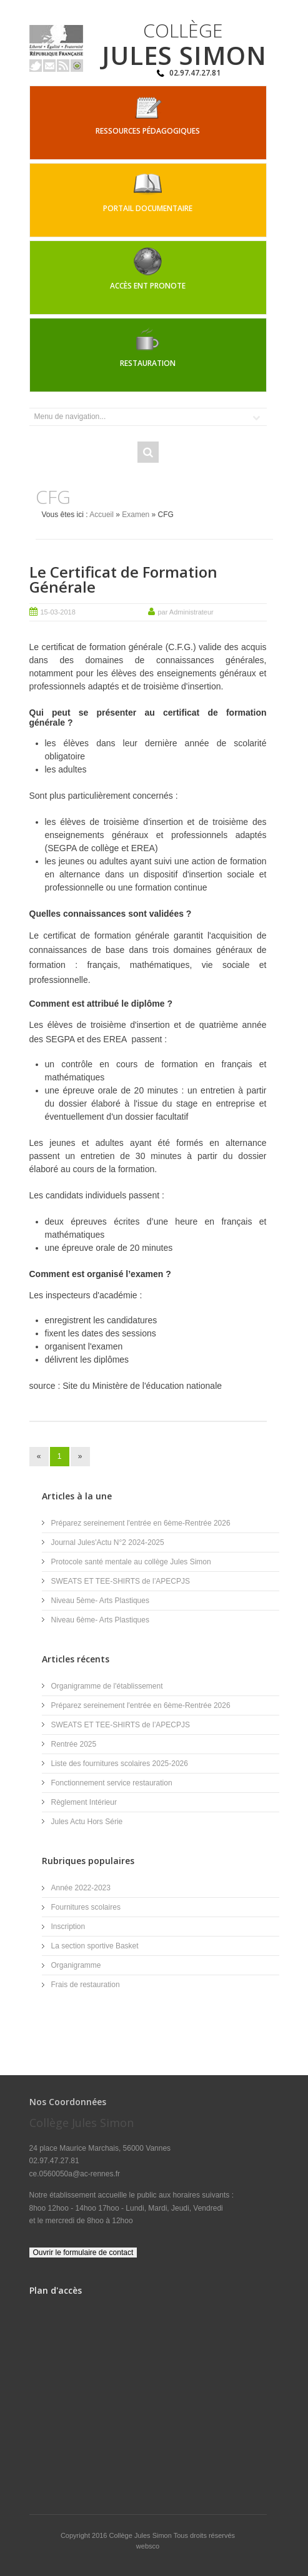 The width and height of the screenshot is (308, 2576). What do you see at coordinates (131, 1561) in the screenshot?
I see `Protocole santé mentale au collège Jules Simon` at bounding box center [131, 1561].